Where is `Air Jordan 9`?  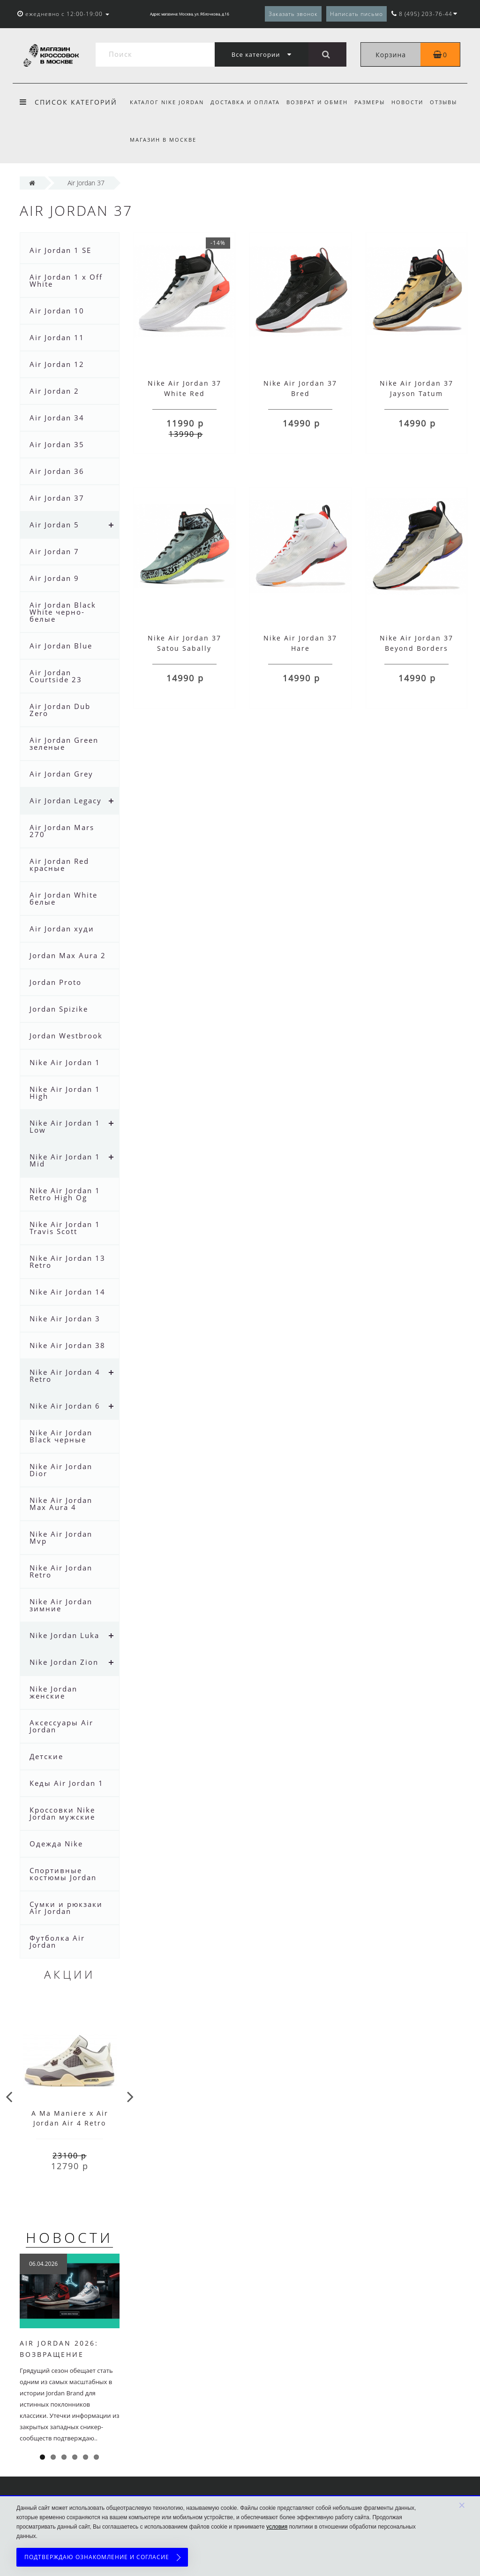 Air Jordan 9 is located at coordinates (54, 578).